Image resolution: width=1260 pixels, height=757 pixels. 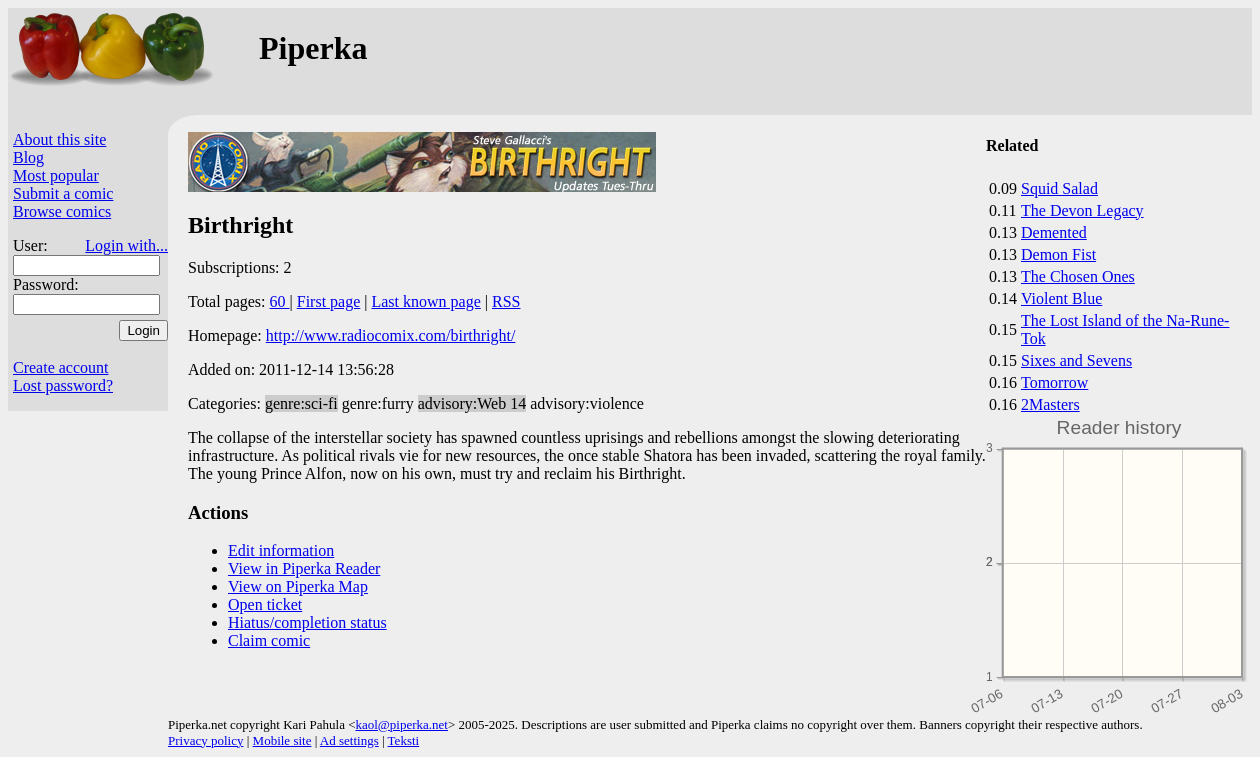 What do you see at coordinates (329, 301) in the screenshot?
I see `First page` at bounding box center [329, 301].